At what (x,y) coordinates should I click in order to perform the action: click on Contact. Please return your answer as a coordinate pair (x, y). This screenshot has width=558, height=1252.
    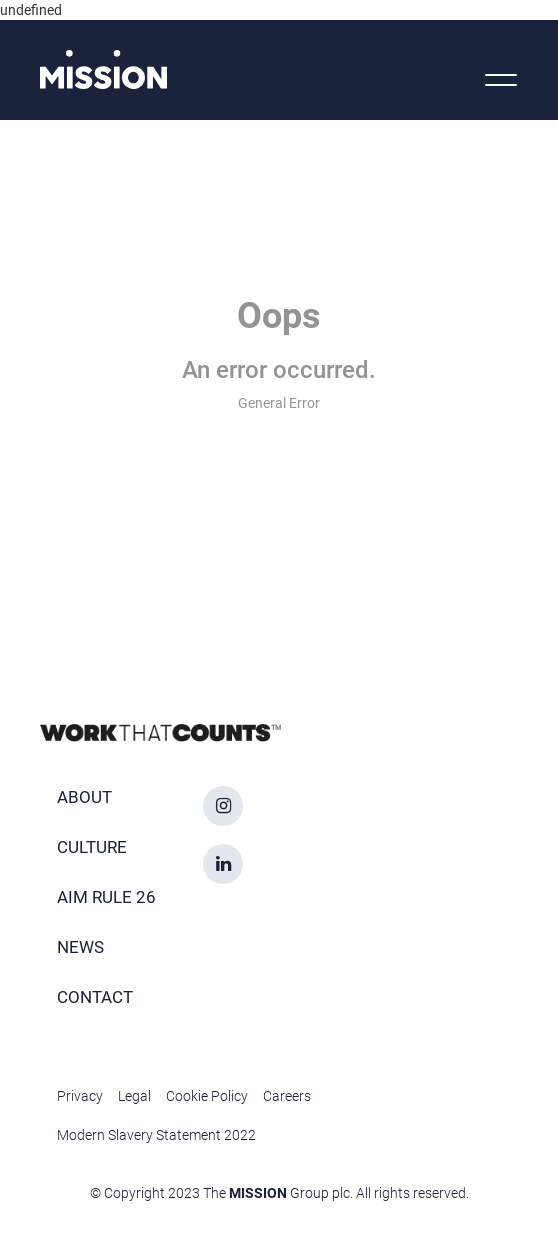
    Looking at the image, I should click on (95, 997).